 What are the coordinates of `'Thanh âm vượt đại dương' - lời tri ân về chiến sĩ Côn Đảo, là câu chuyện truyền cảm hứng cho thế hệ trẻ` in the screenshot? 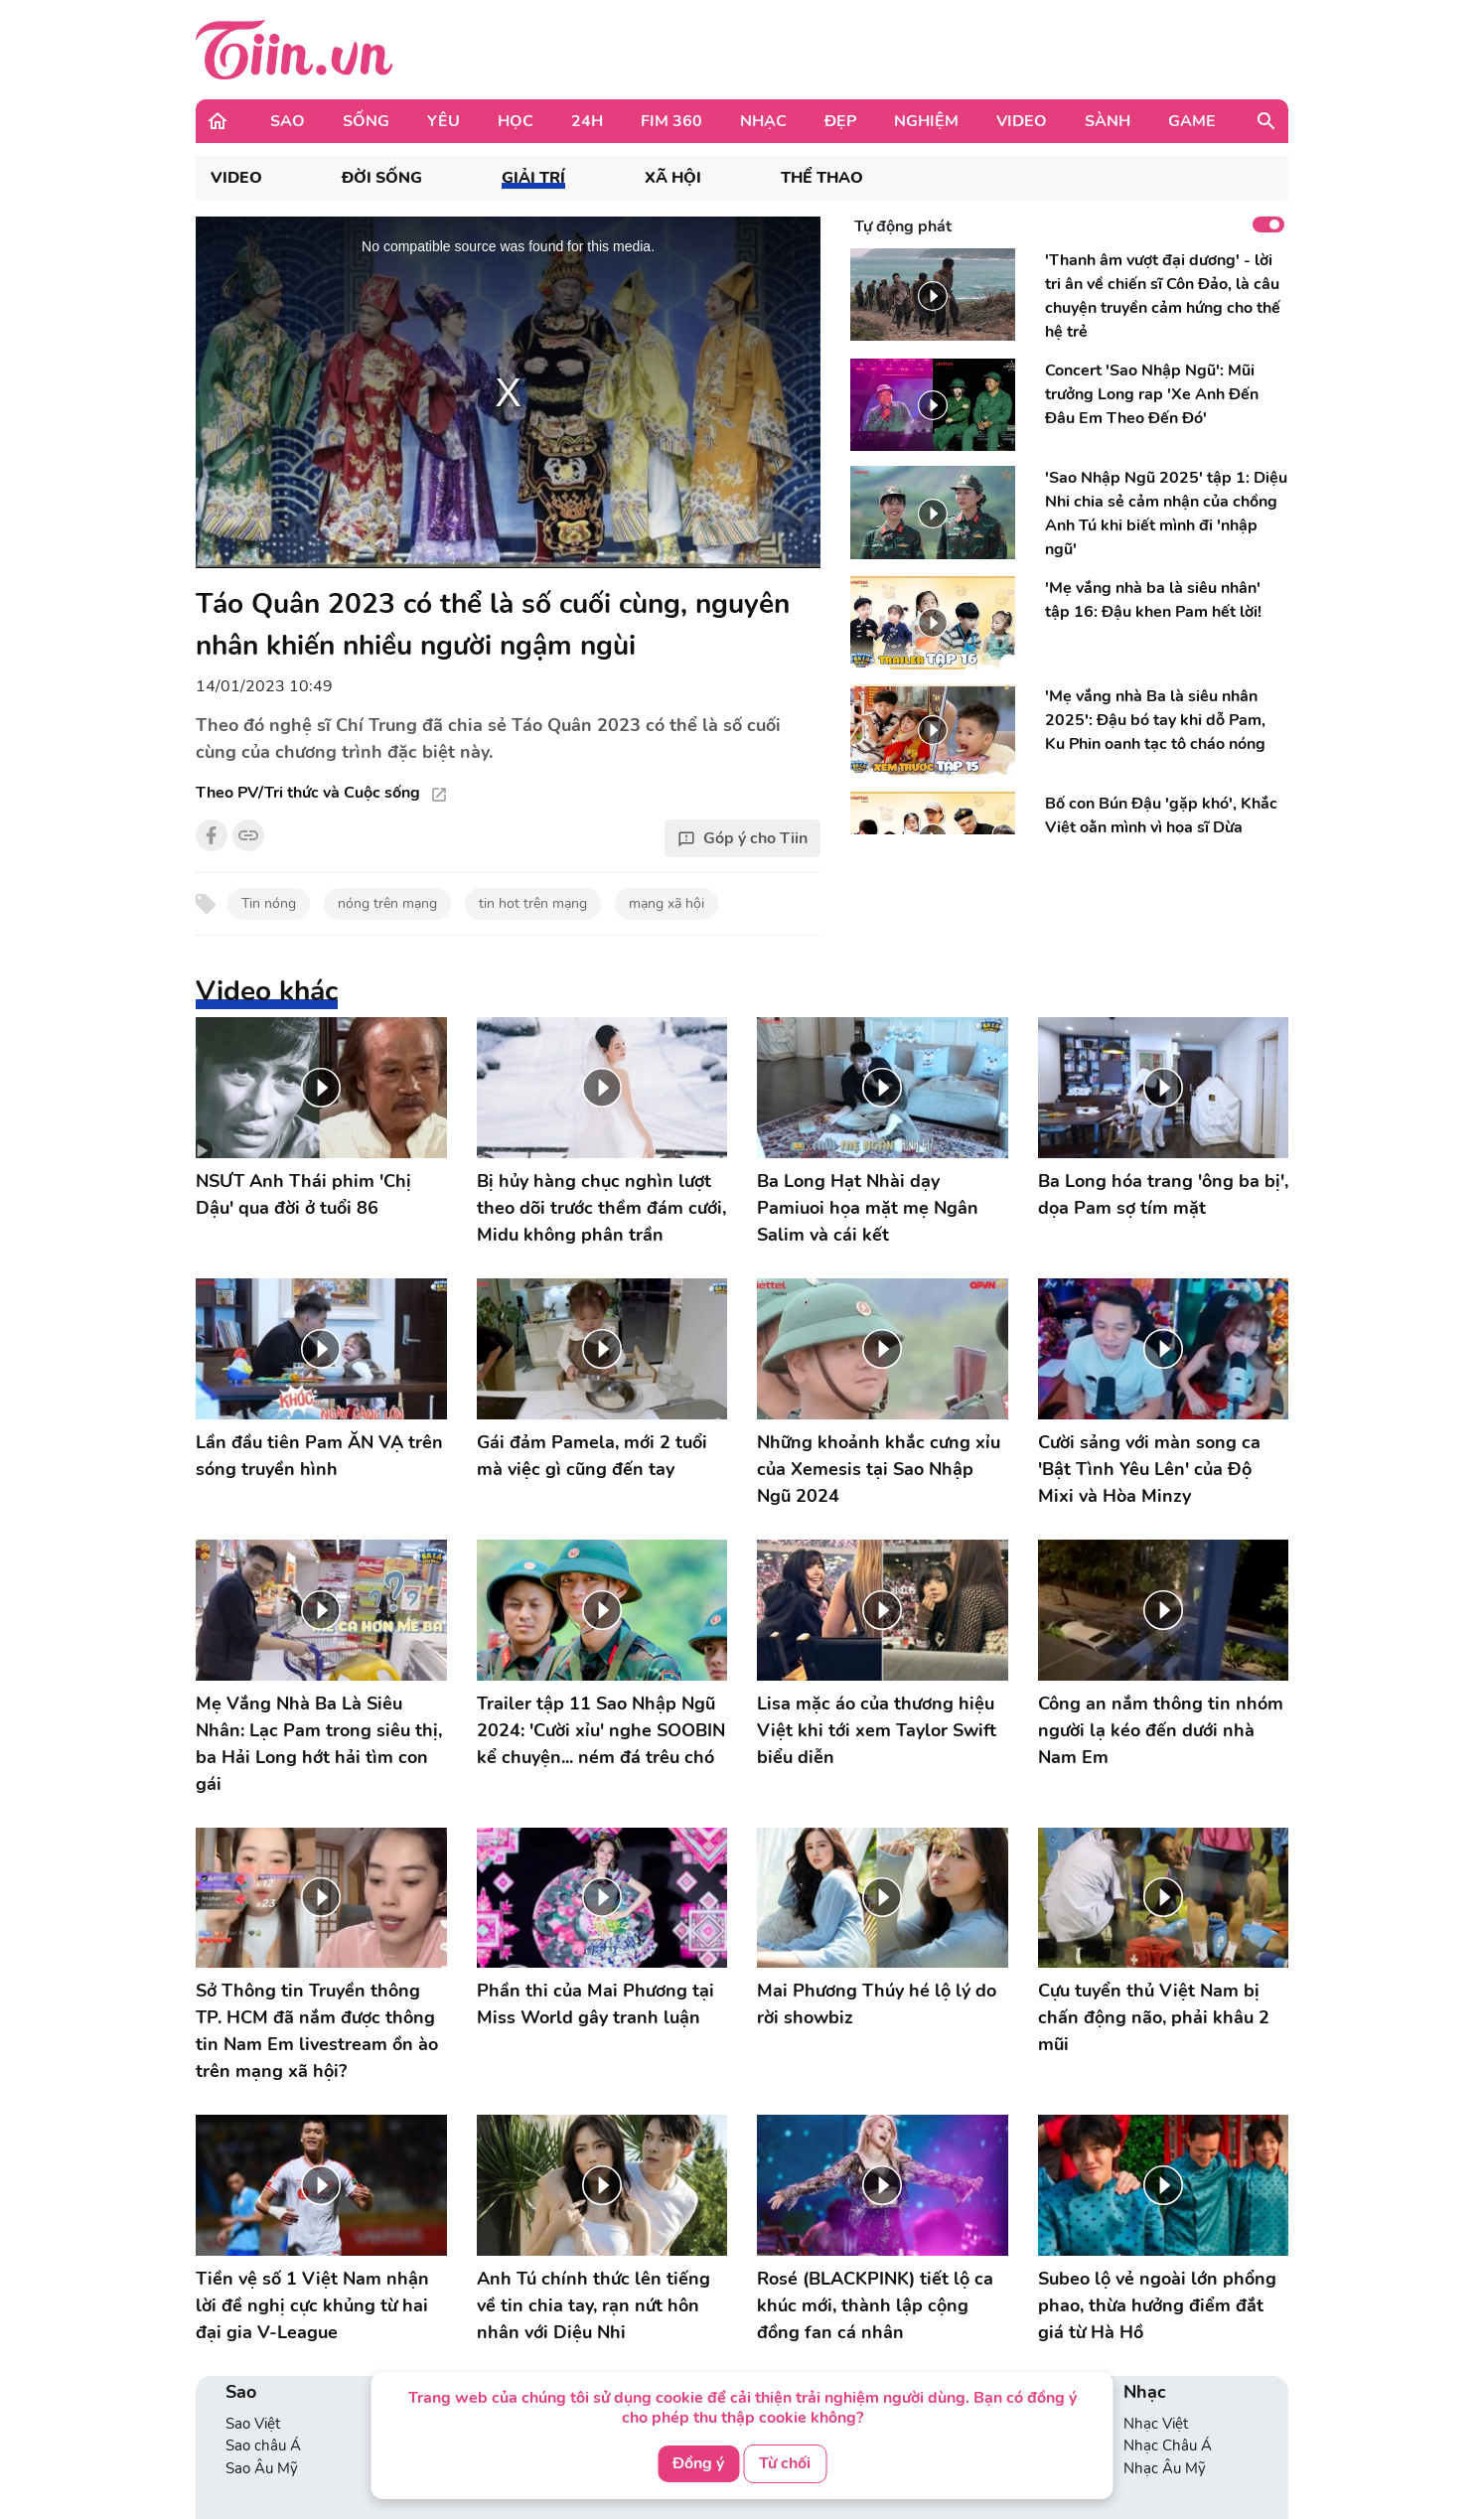 It's located at (1162, 296).